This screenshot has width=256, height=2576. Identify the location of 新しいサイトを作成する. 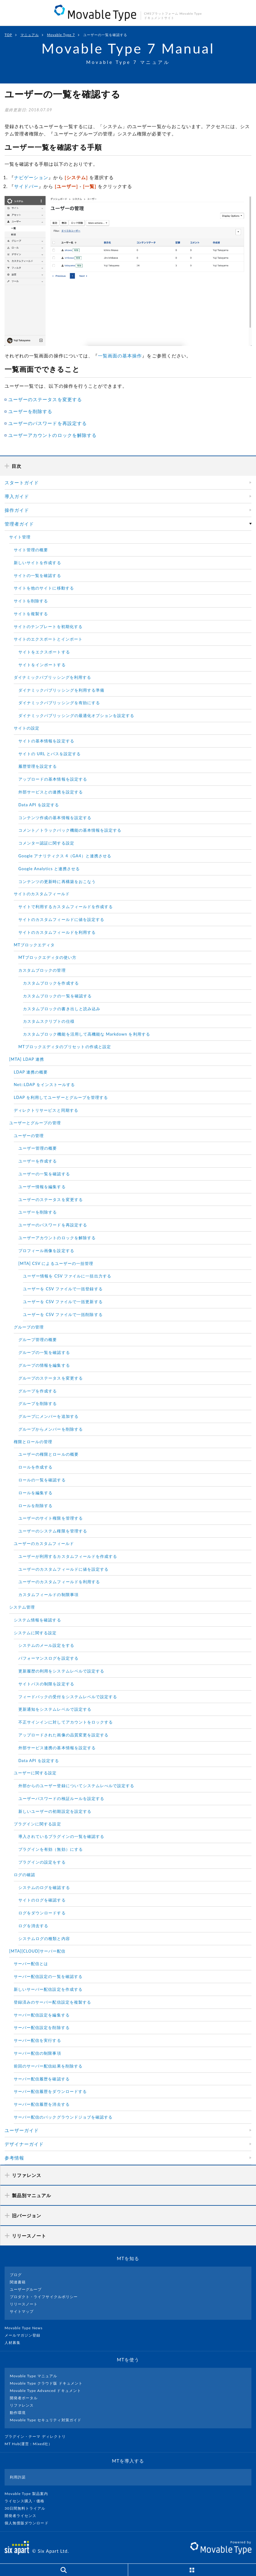
(37, 562).